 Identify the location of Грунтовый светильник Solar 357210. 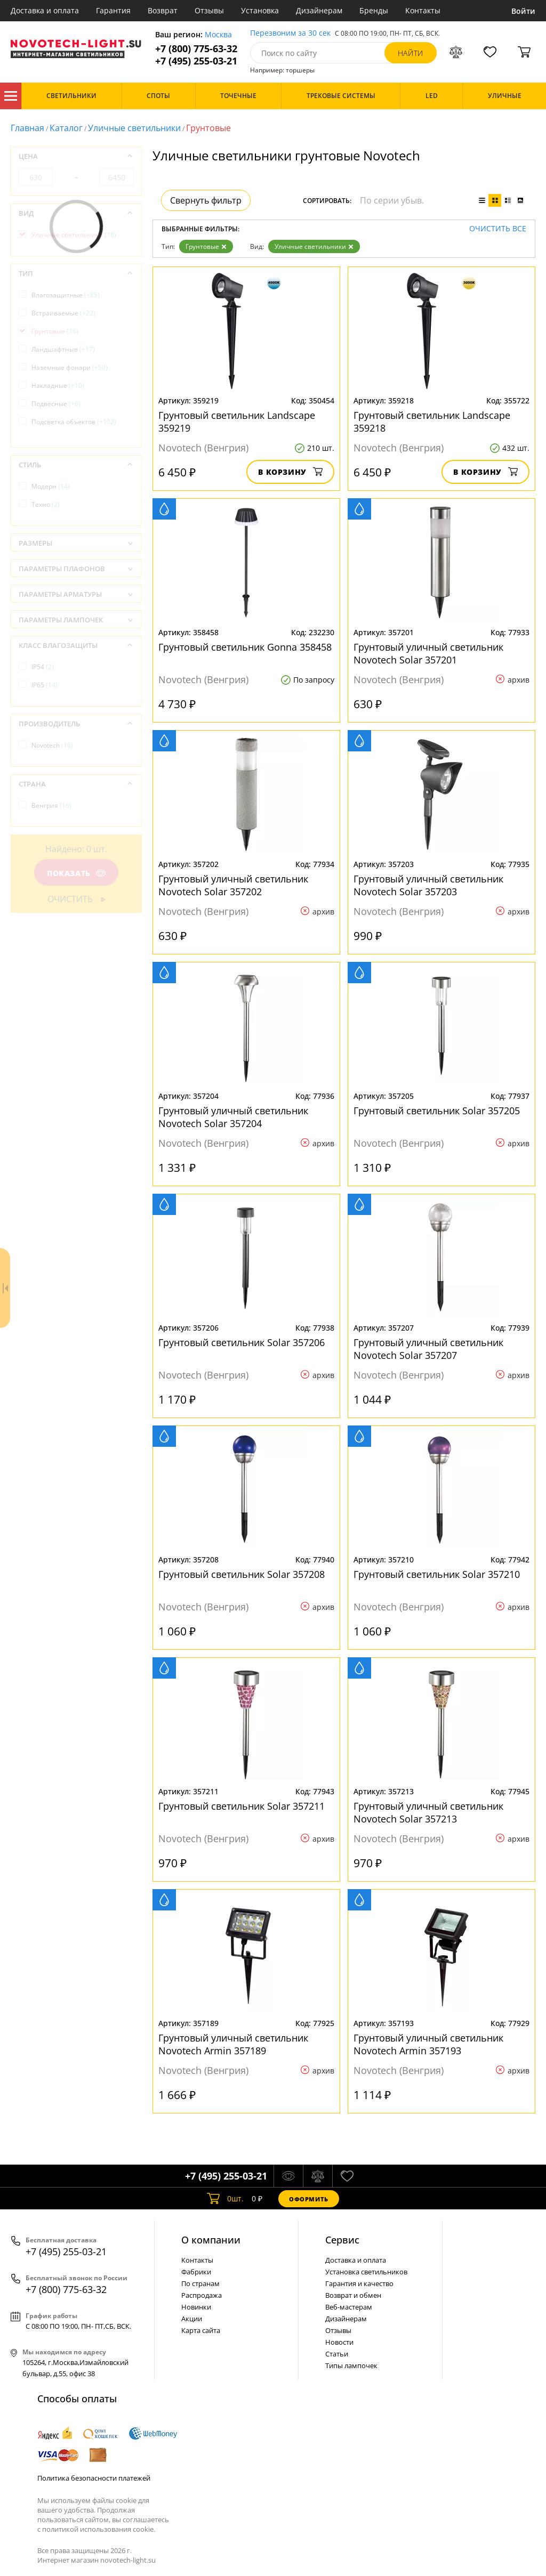
(437, 1574).